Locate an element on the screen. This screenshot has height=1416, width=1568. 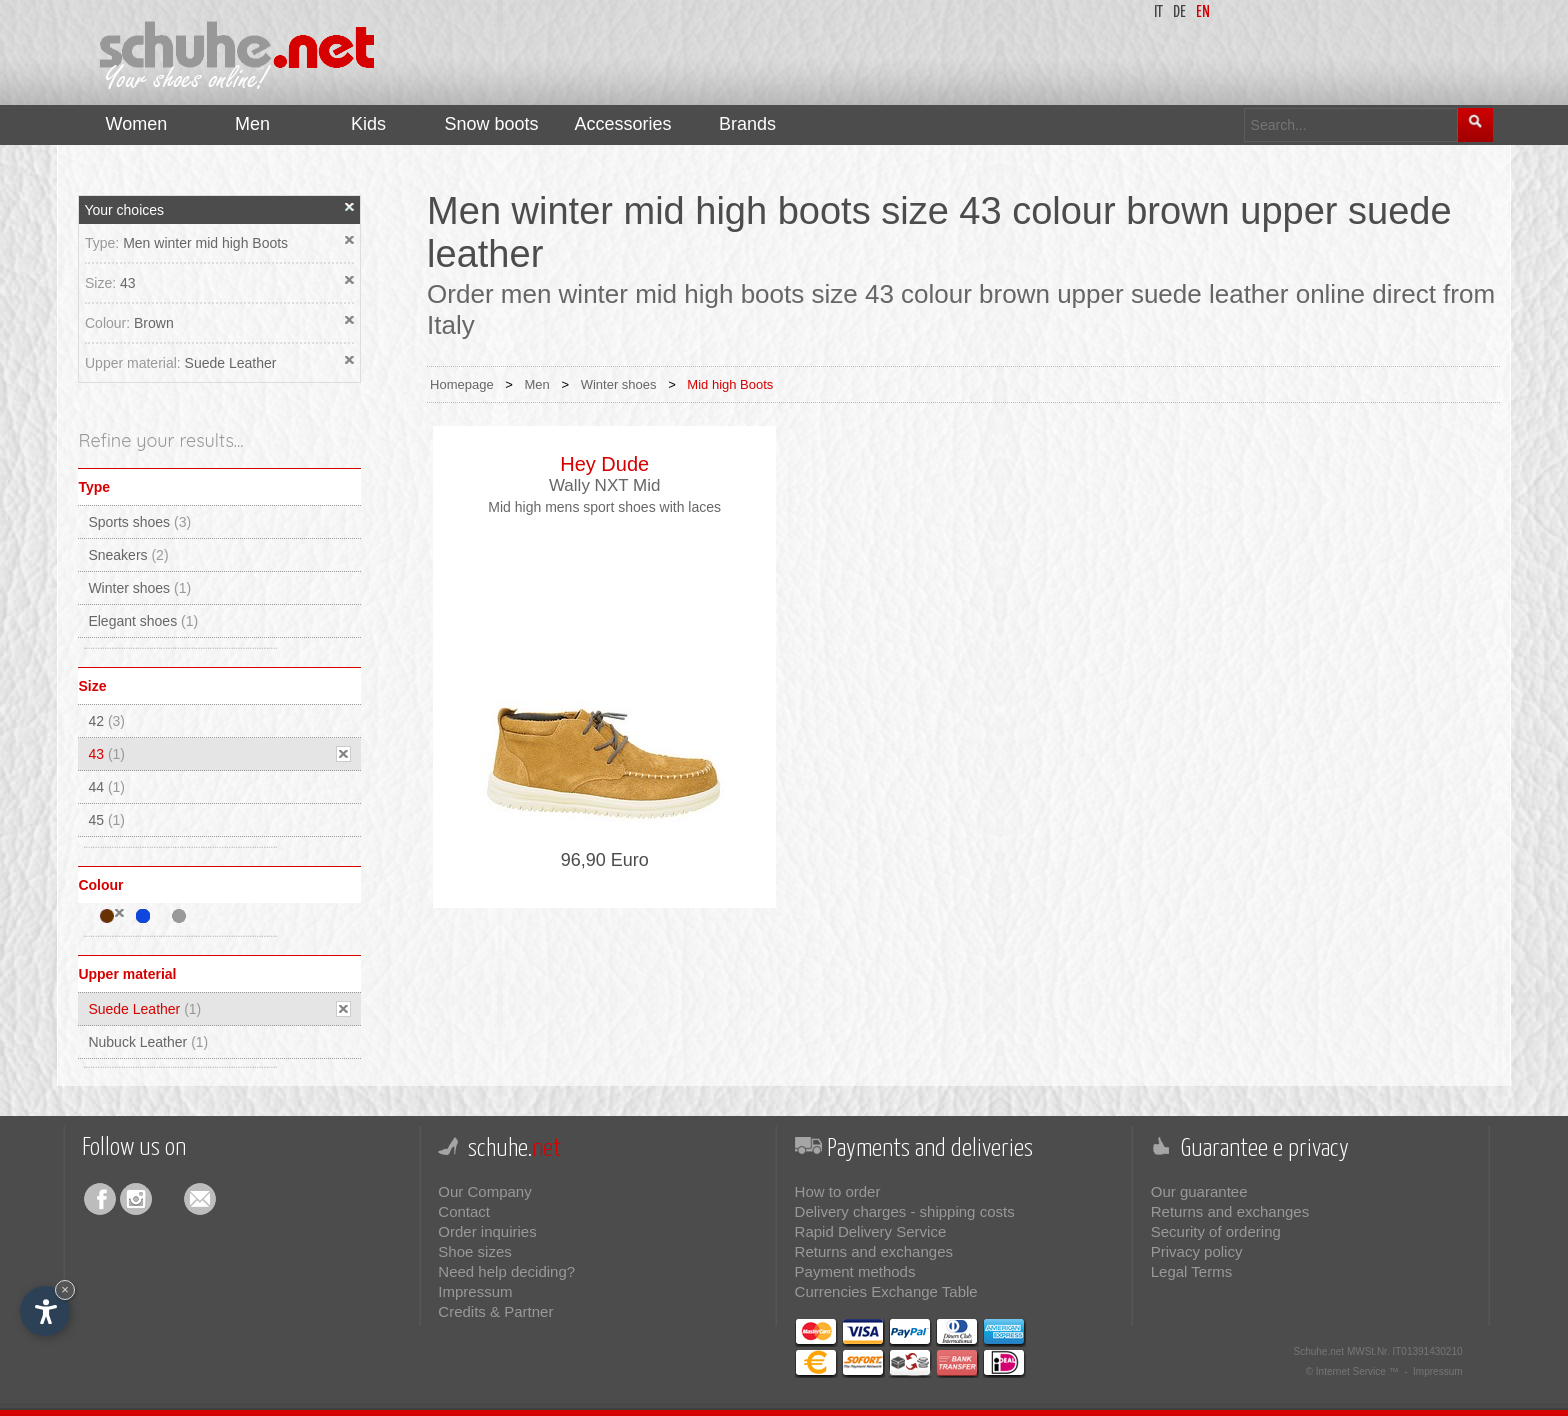
43 is located at coordinates (128, 283).